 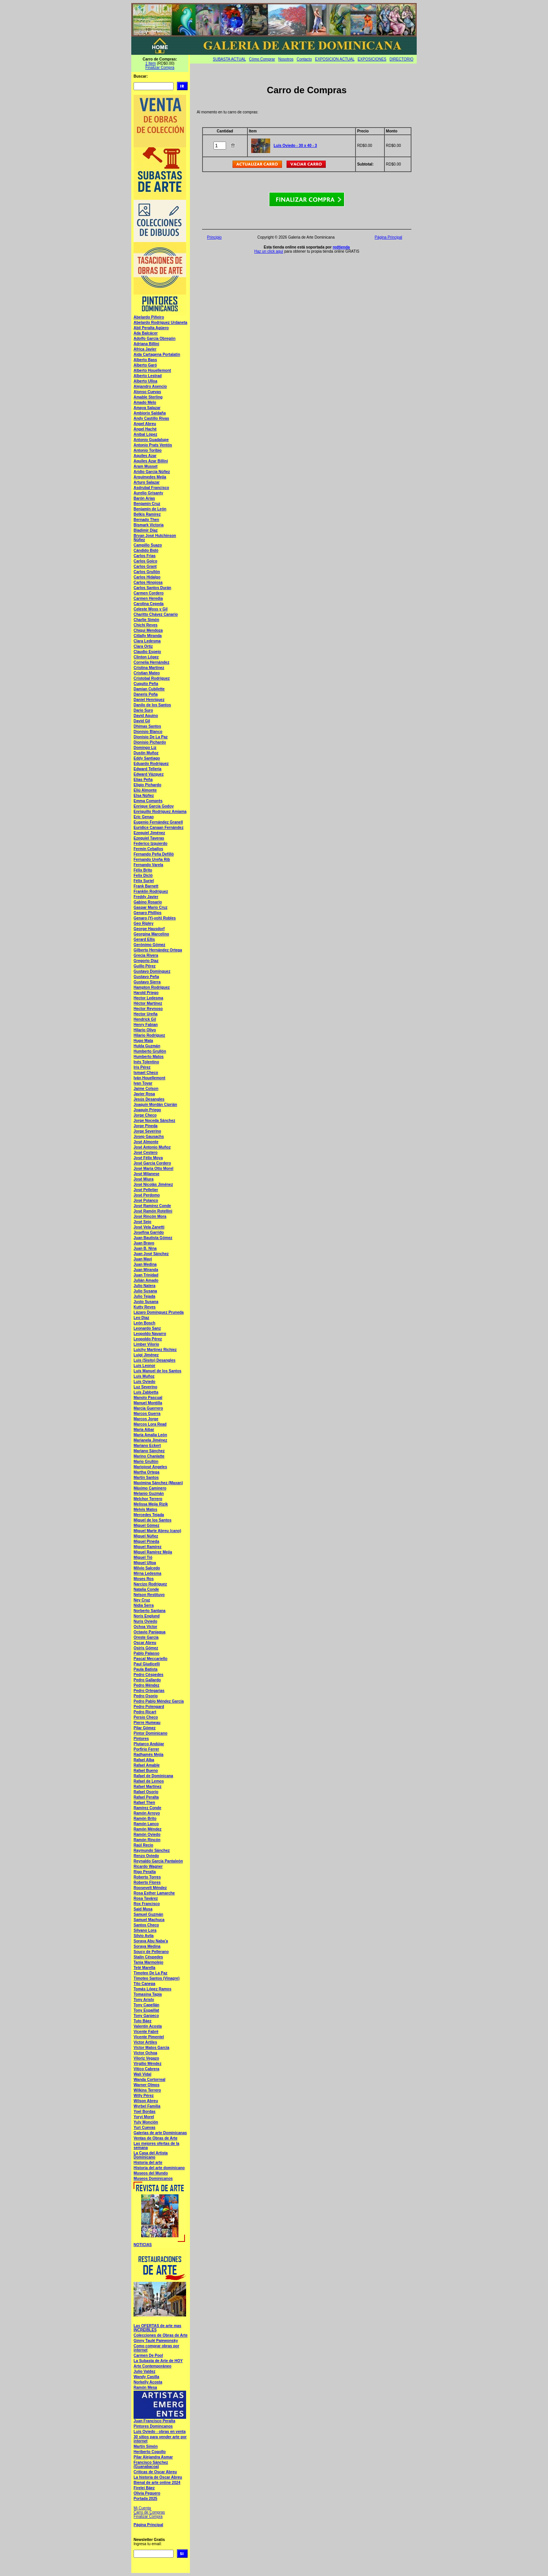 What do you see at coordinates (150, 2452) in the screenshot?
I see `Heriberto Cogollo` at bounding box center [150, 2452].